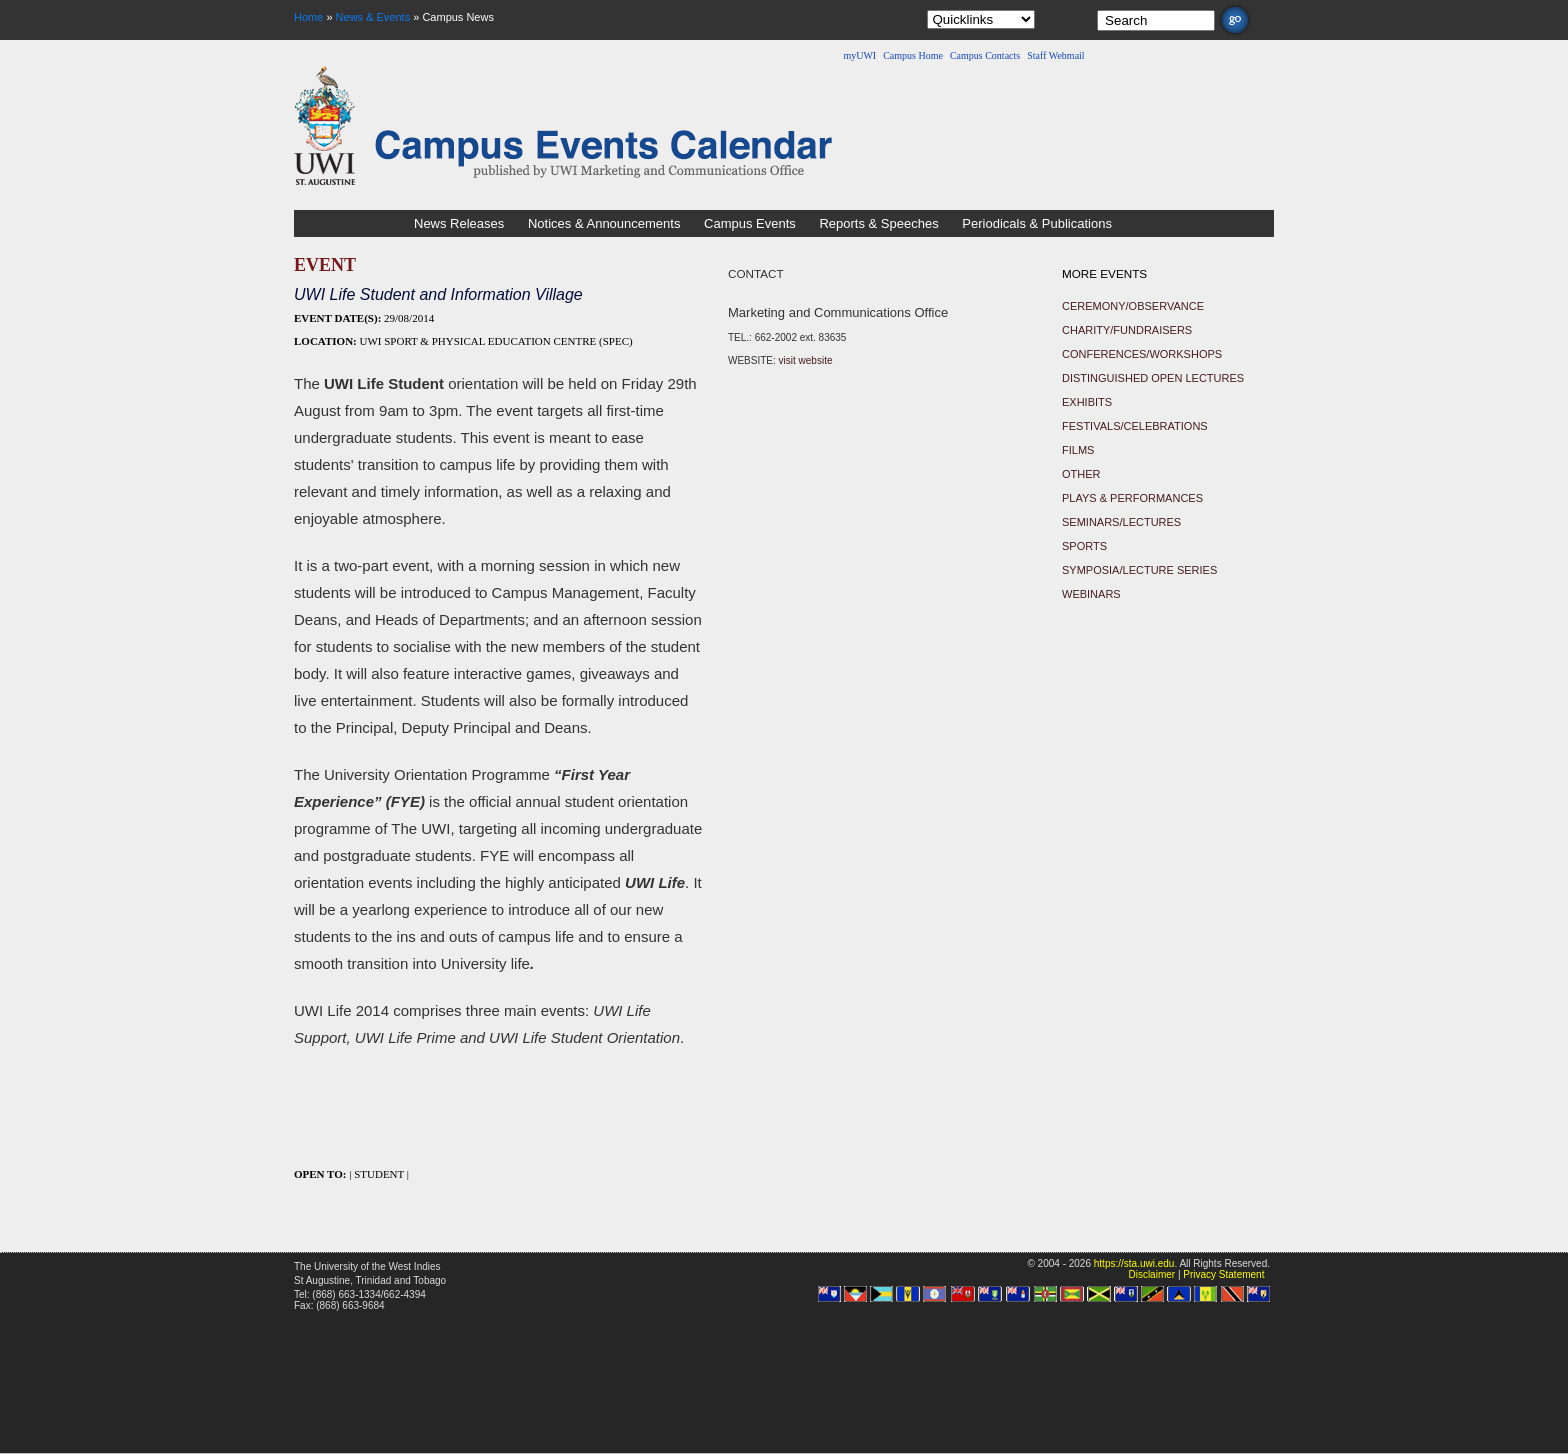  I want to click on Campus Contacts, so click(985, 55).